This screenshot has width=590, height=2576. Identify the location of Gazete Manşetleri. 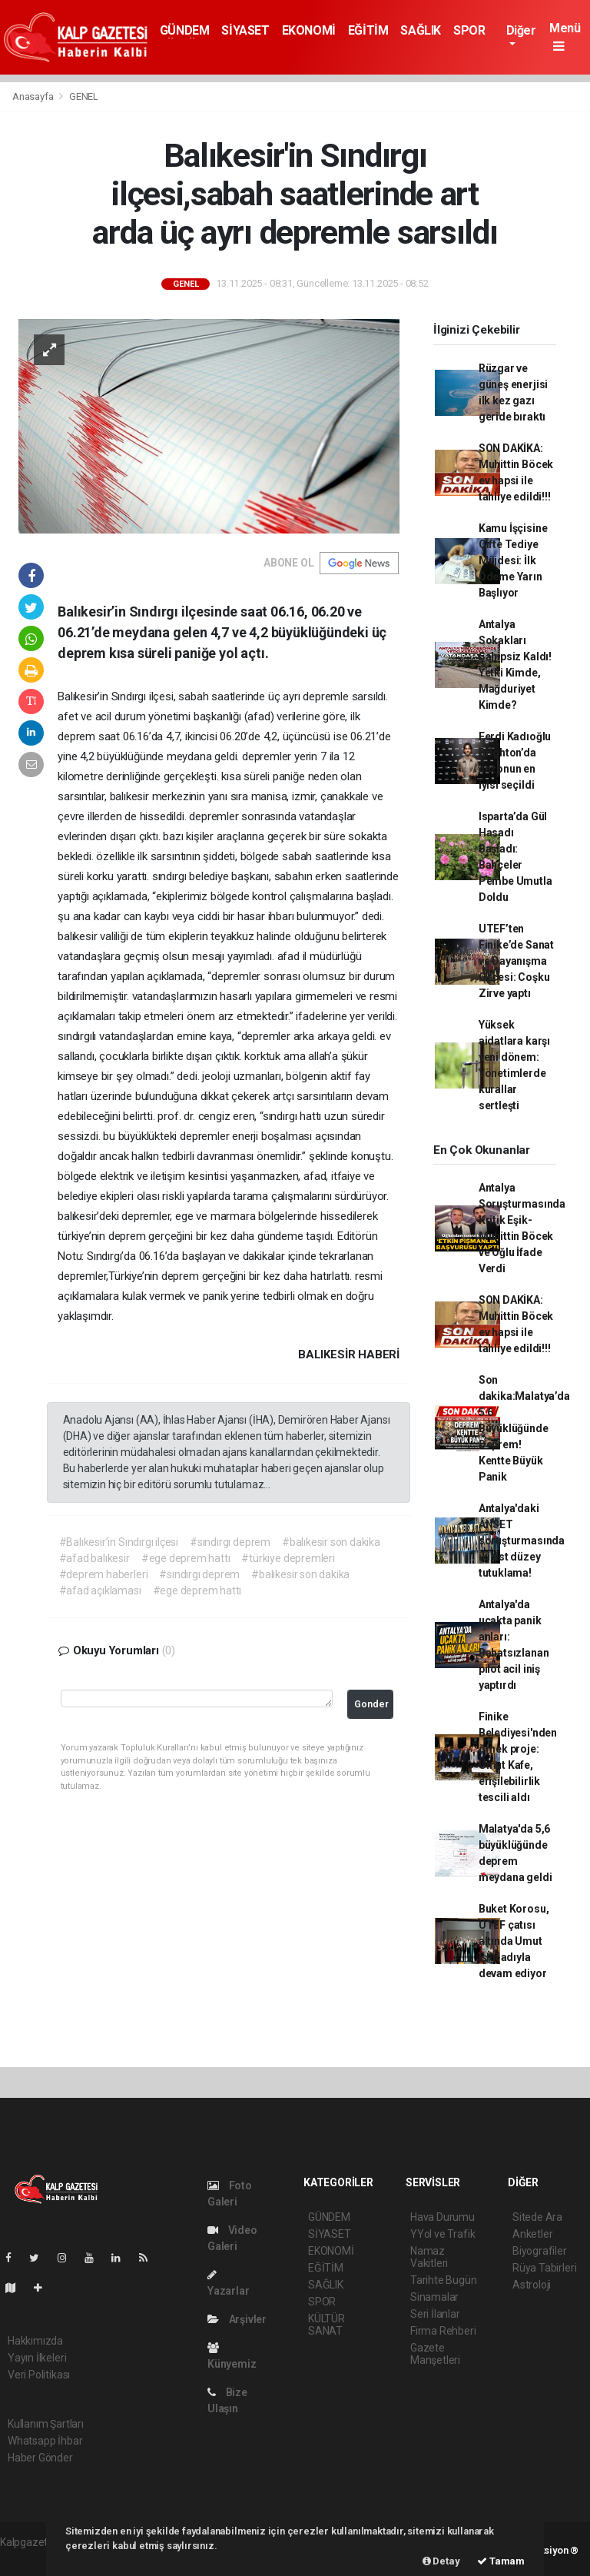
(435, 2354).